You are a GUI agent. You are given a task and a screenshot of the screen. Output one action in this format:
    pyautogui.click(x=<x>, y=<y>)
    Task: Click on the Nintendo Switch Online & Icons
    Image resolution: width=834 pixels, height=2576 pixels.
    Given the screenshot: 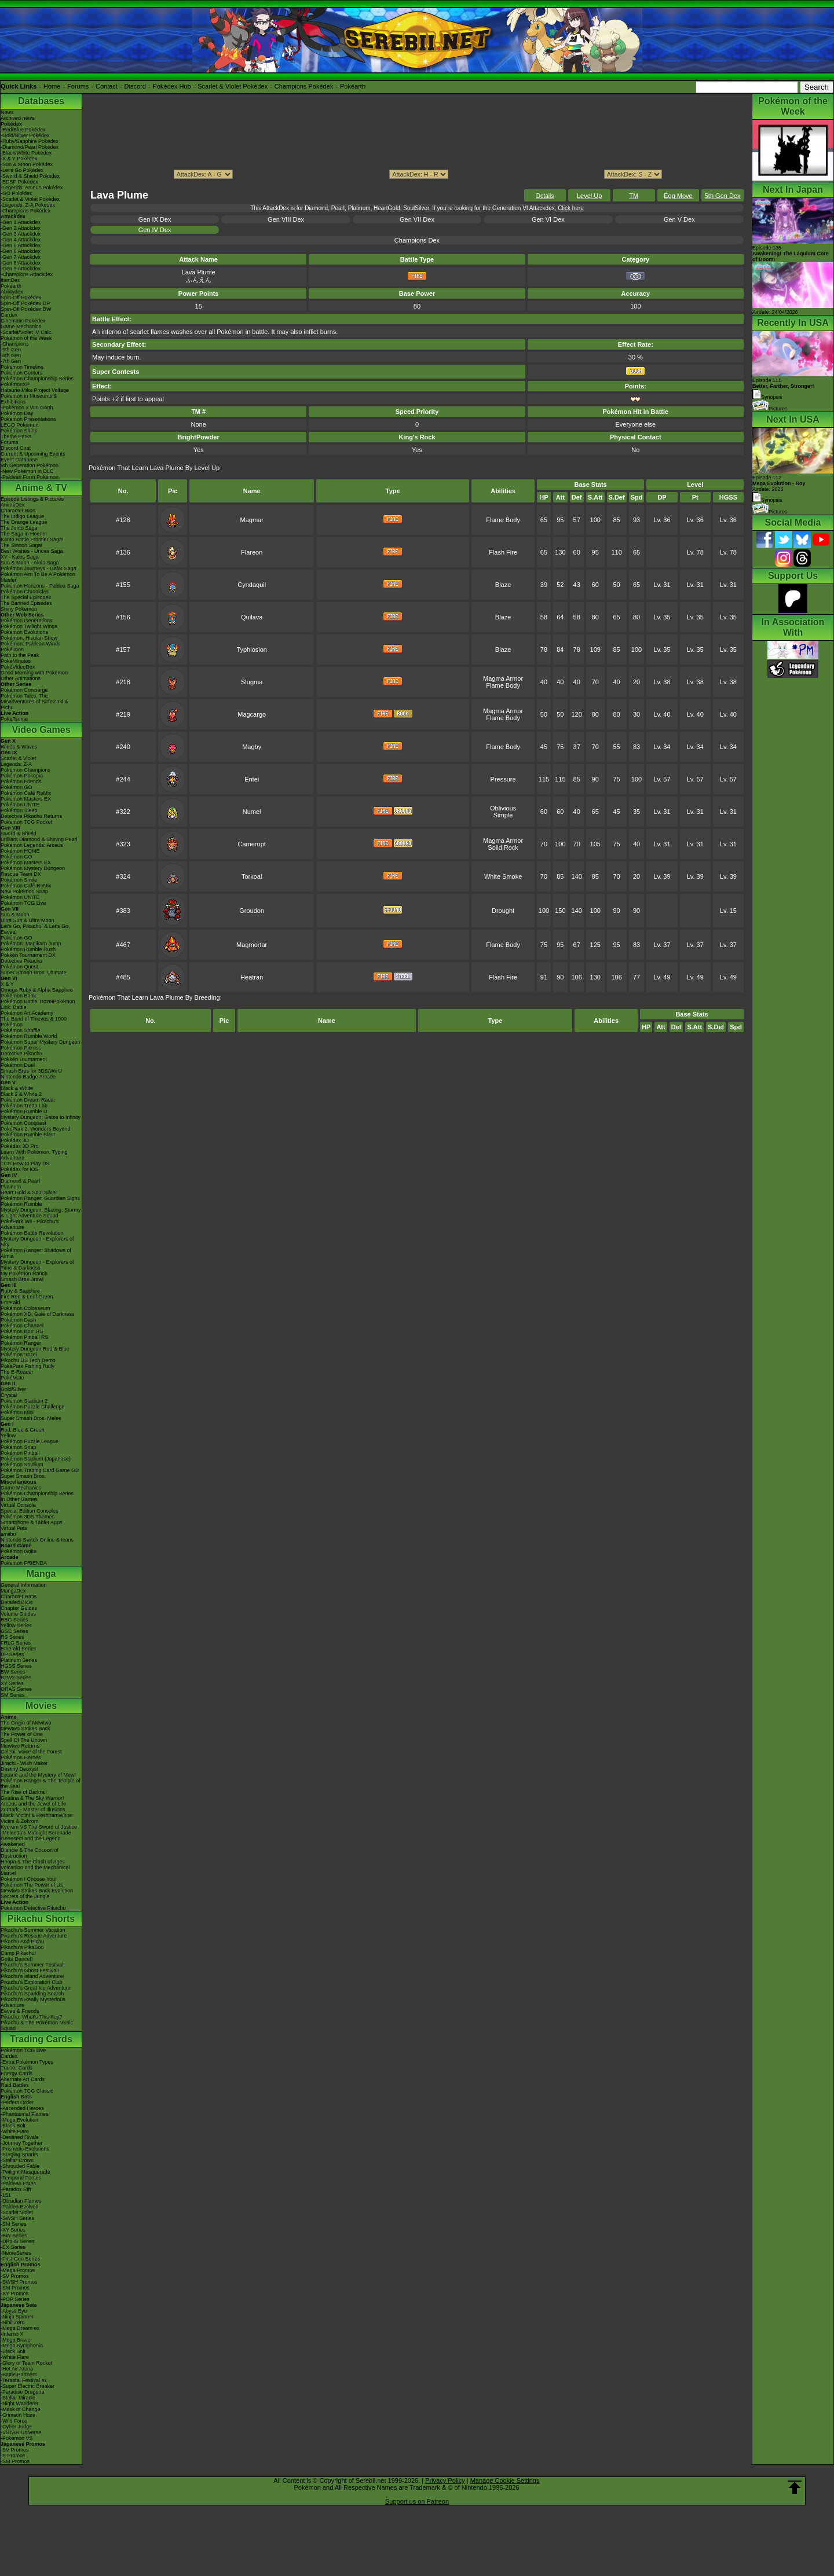 What is the action you would take?
    pyautogui.click(x=37, y=1540)
    